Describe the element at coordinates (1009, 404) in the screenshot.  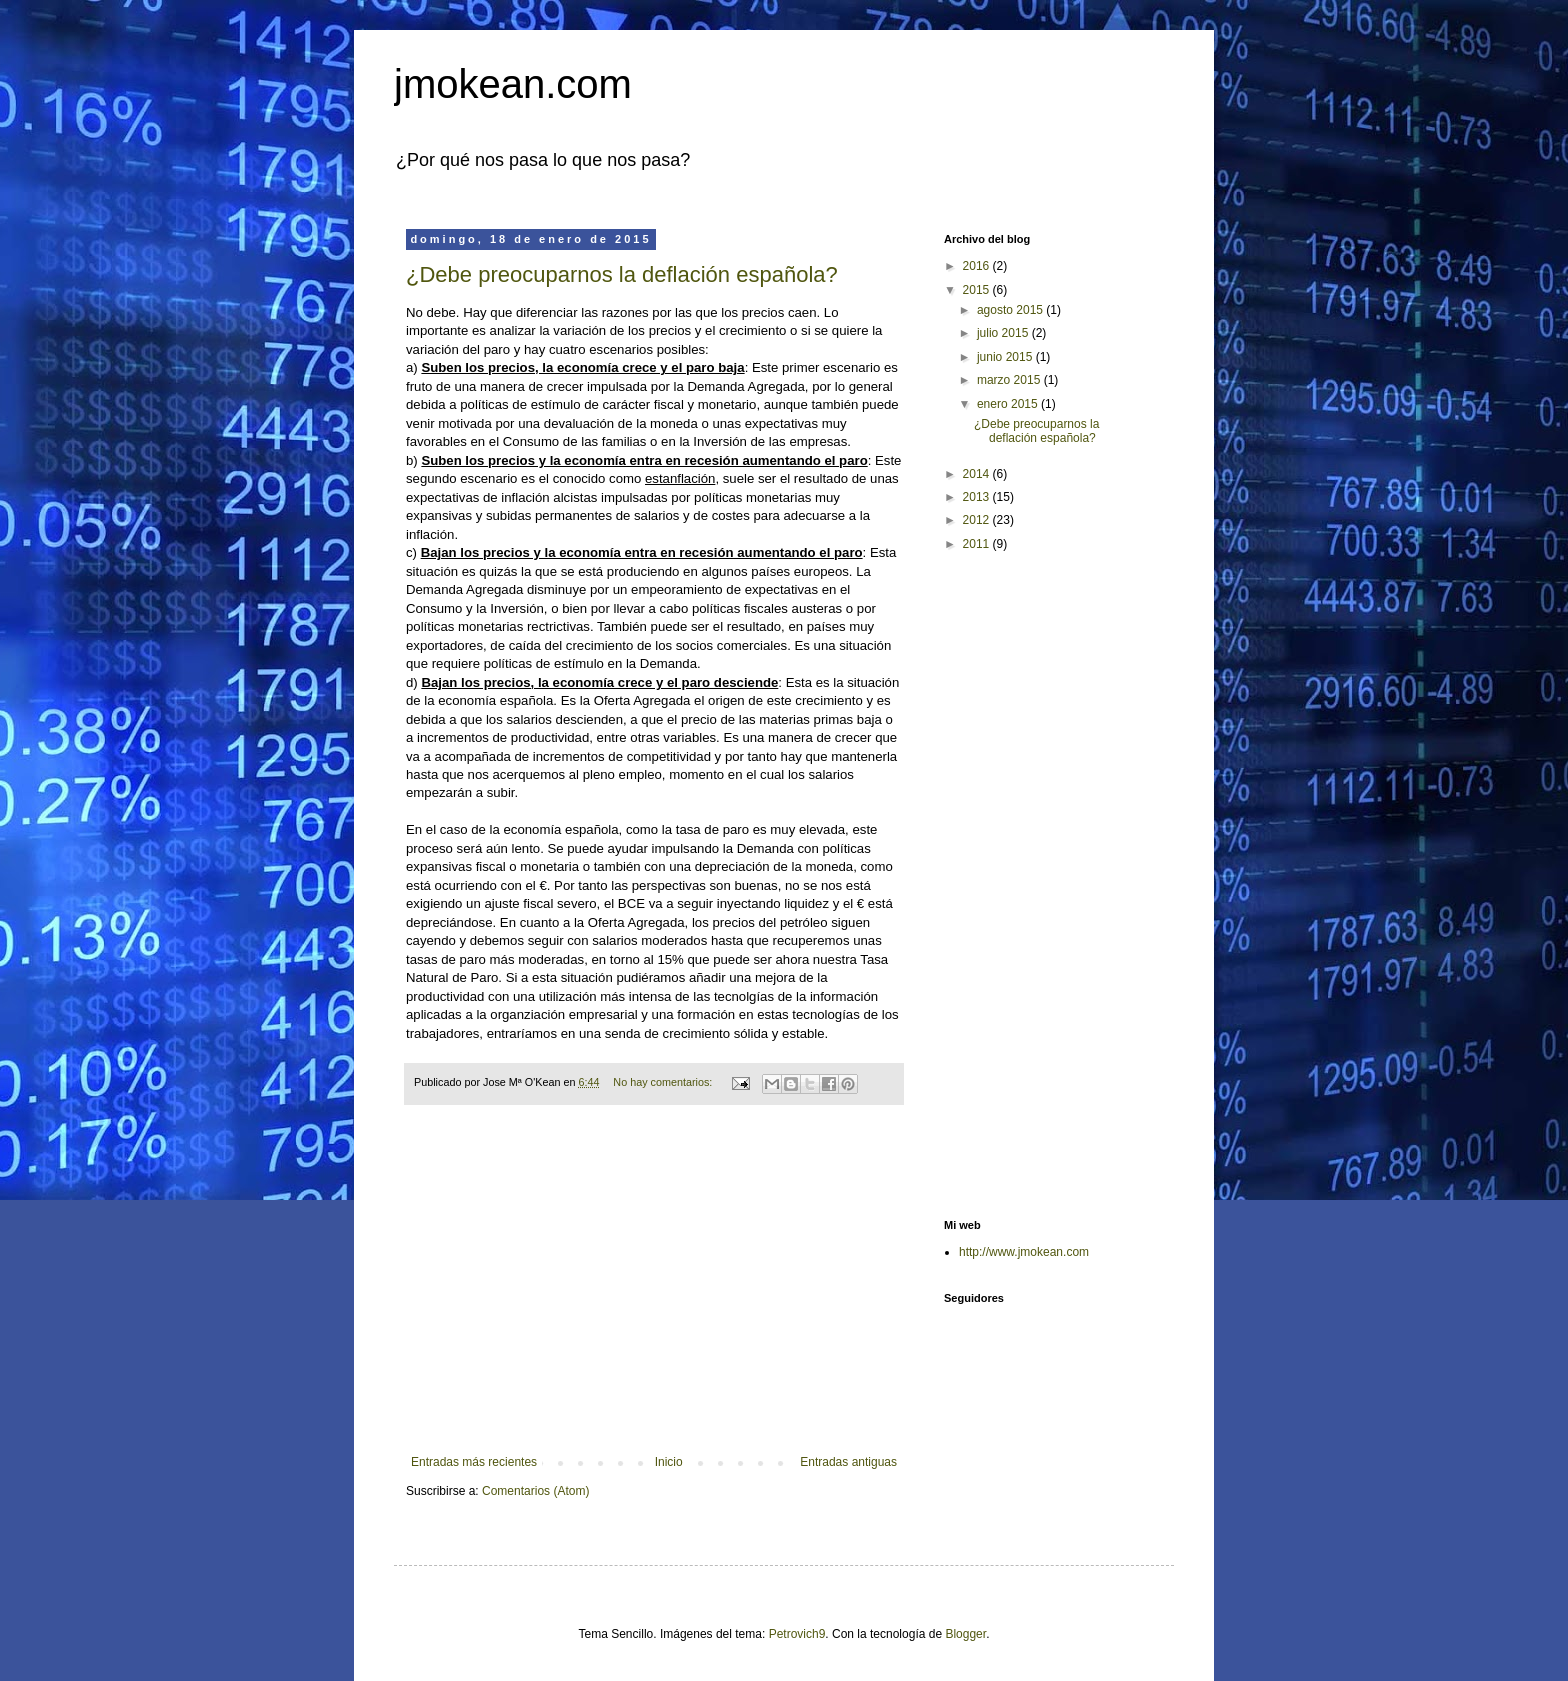
I see `enero 2015` at that location.